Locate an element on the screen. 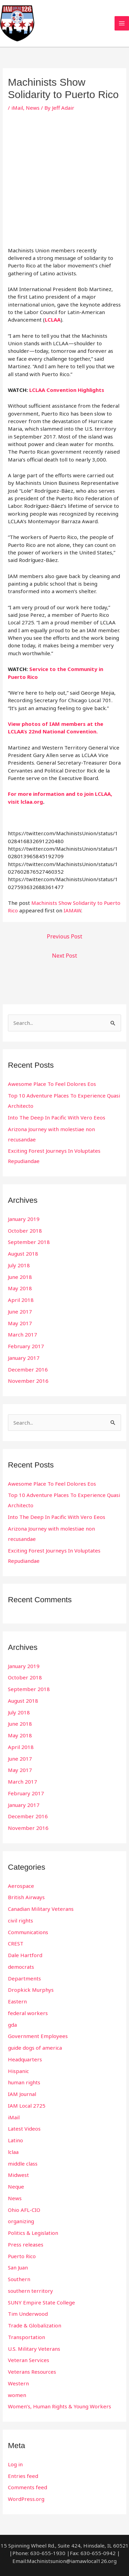 The height and width of the screenshot is (2576, 129). WordPress.org is located at coordinates (26, 2498).